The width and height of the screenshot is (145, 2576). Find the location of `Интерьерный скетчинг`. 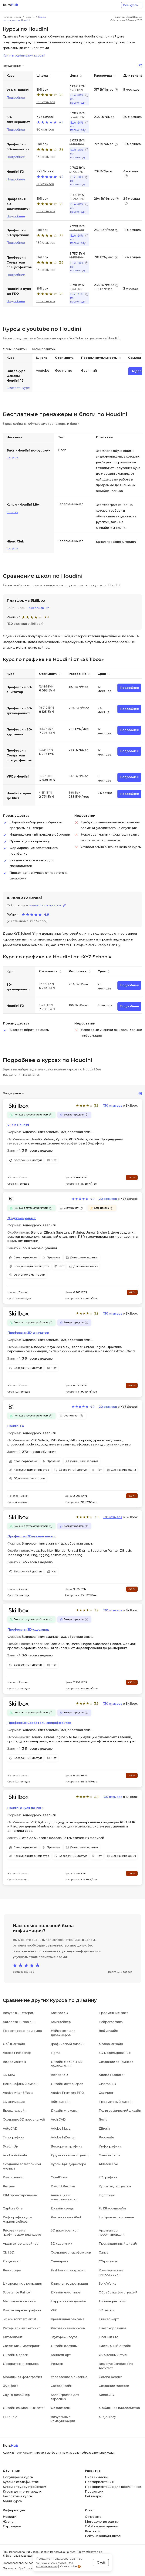

Интерьерный скетчинг is located at coordinates (21, 2328).